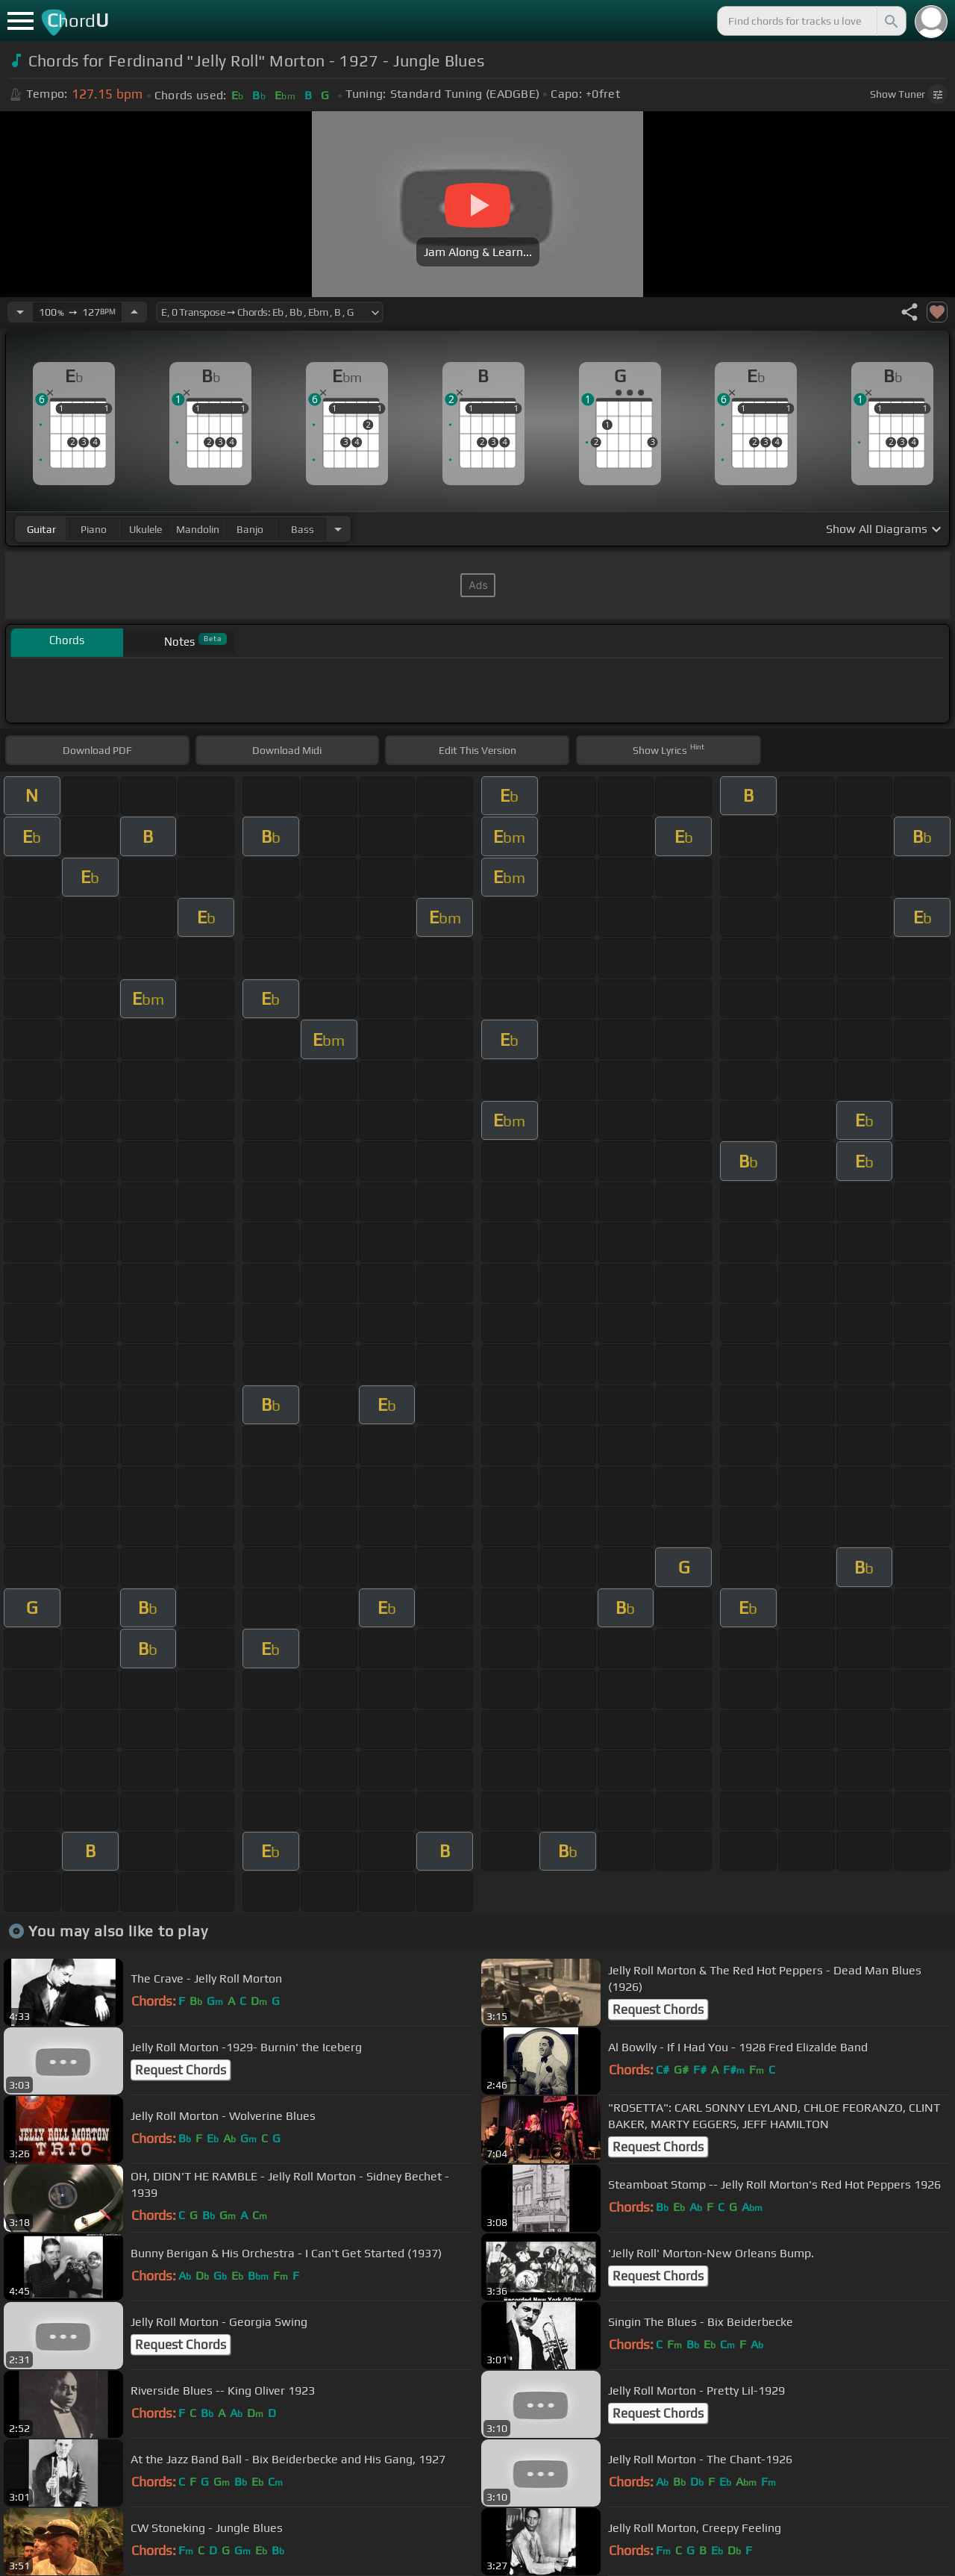 Image resolution: width=955 pixels, height=2576 pixels. I want to click on [Decrease Tempo], so click(20, 312).